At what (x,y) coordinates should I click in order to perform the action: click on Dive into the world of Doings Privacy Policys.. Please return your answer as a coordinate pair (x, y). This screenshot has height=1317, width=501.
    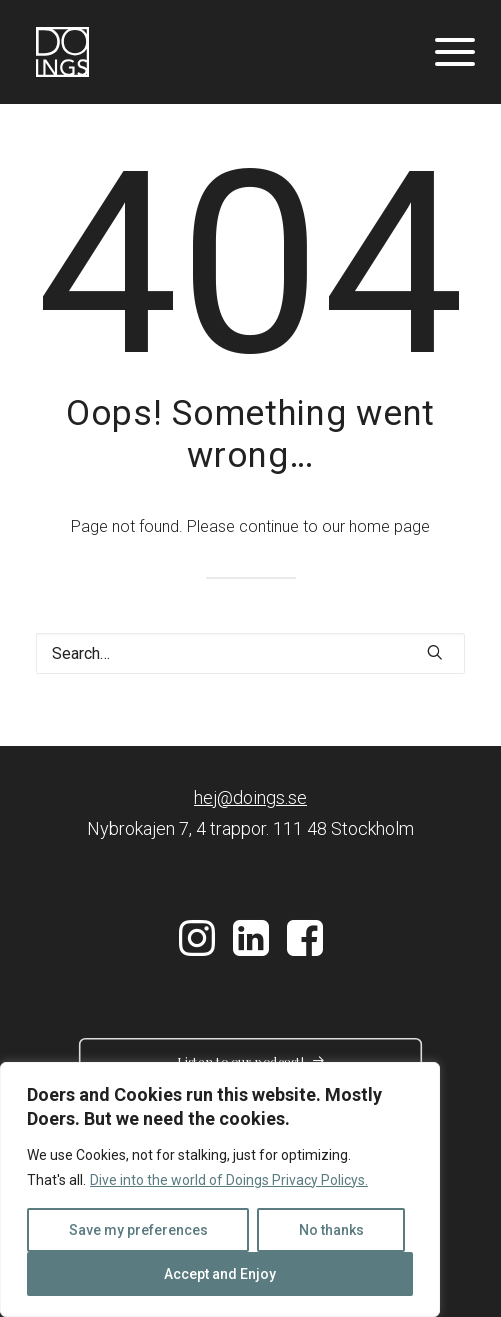
    Looking at the image, I should click on (229, 1180).